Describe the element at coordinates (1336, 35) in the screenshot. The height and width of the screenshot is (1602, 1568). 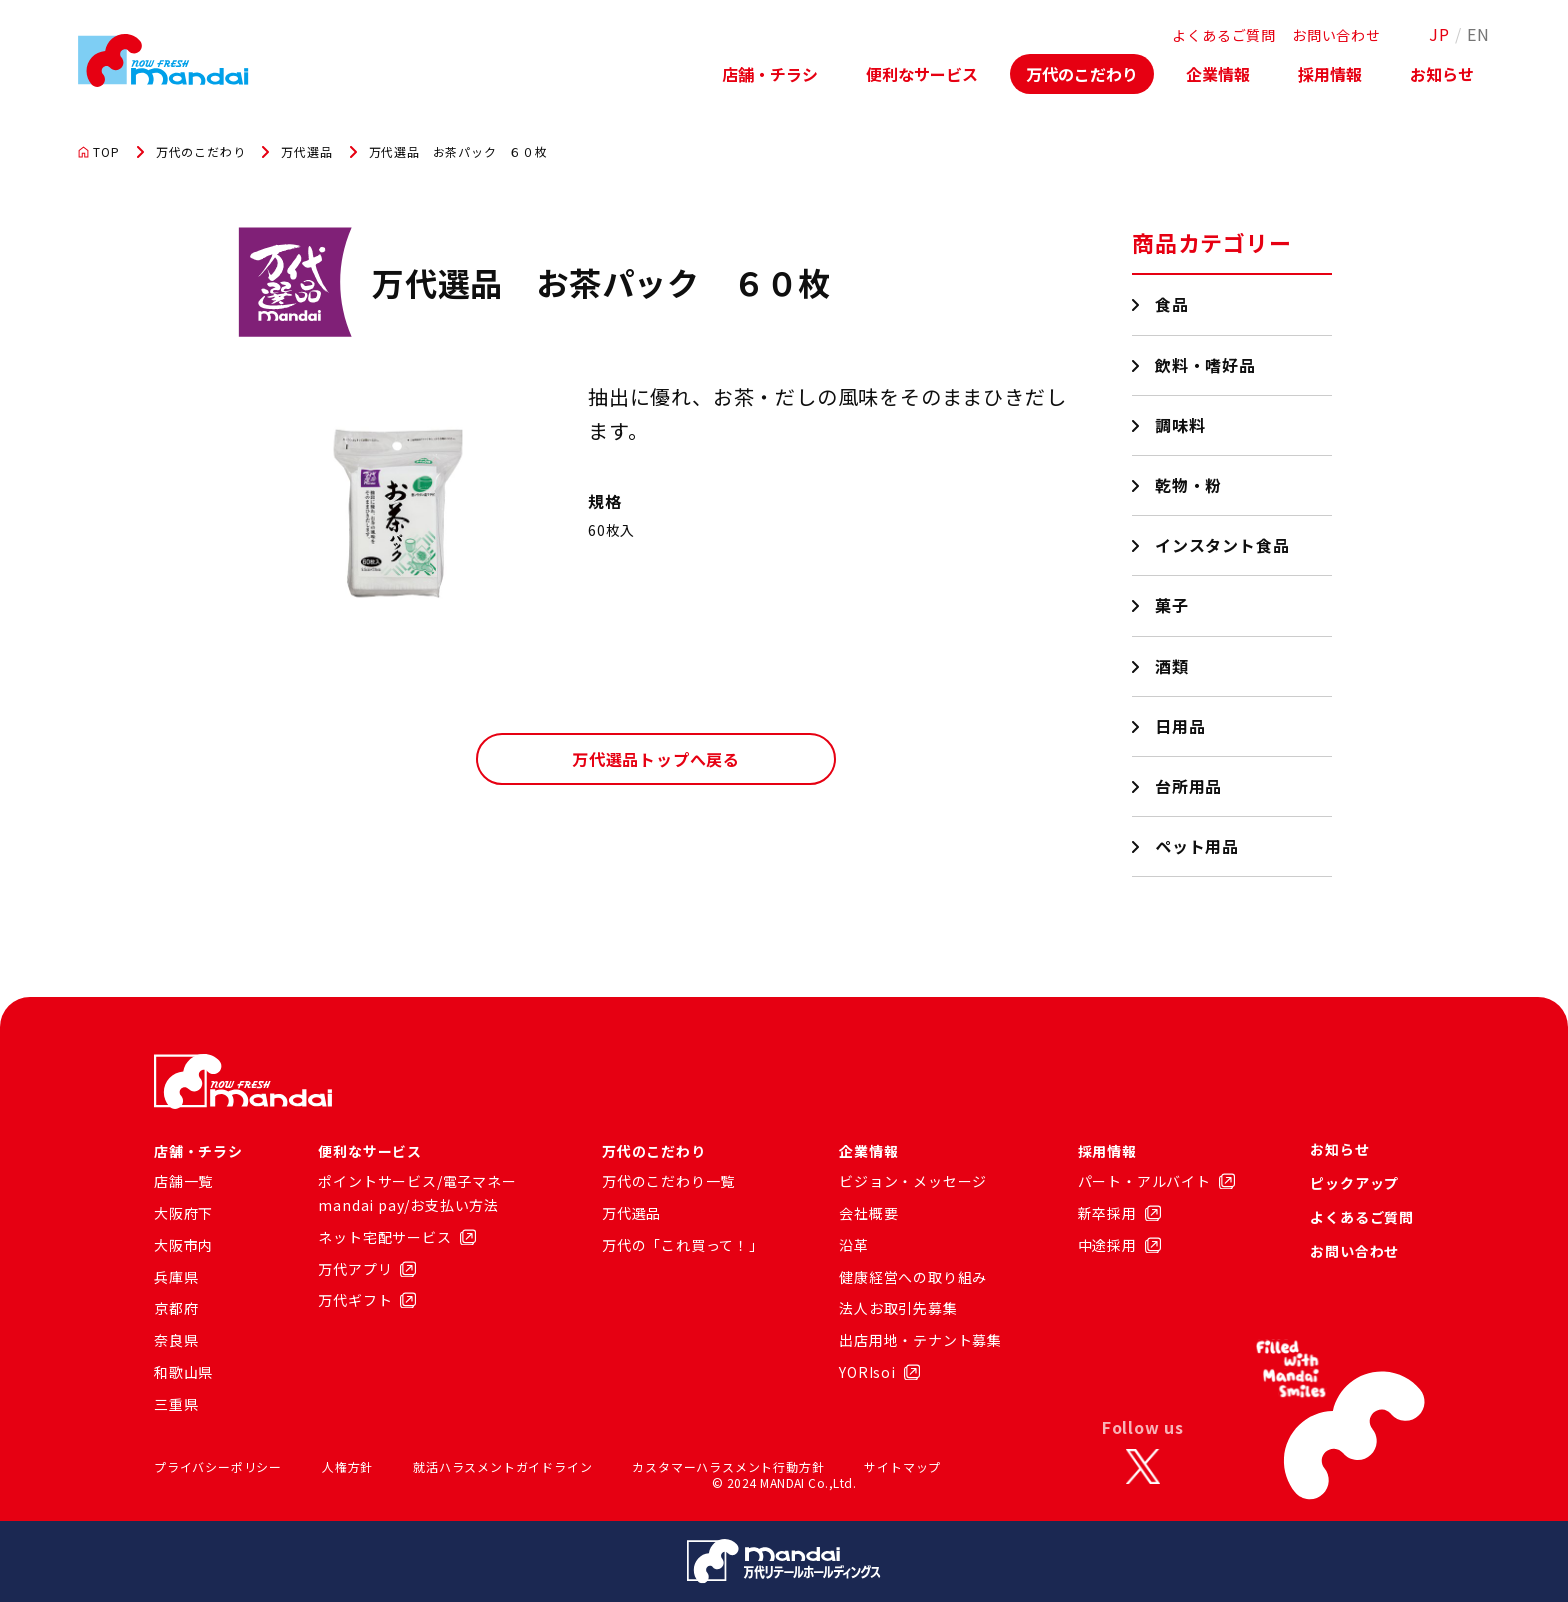
I see `お問い合わせ` at that location.